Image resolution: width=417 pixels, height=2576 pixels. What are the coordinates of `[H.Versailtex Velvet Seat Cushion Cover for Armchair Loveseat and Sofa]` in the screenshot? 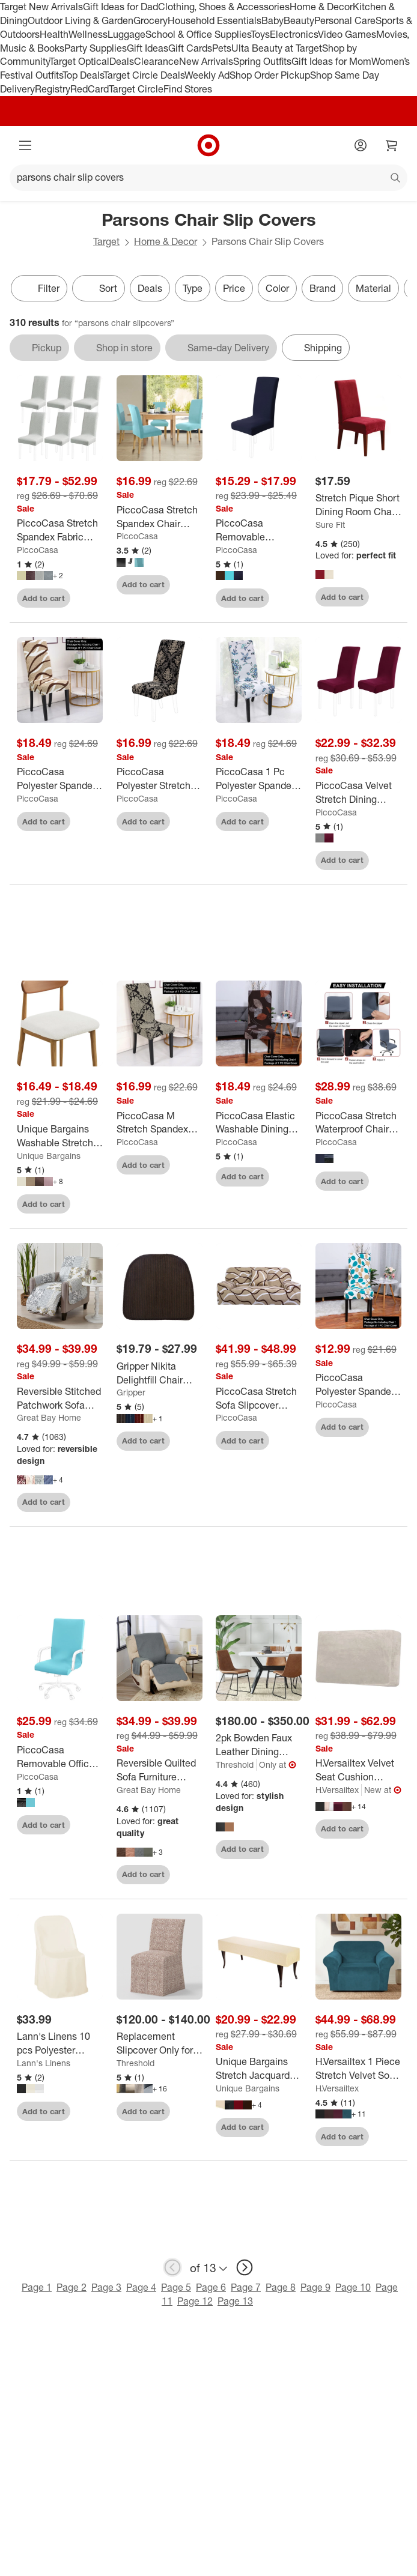 It's located at (358, 1770).